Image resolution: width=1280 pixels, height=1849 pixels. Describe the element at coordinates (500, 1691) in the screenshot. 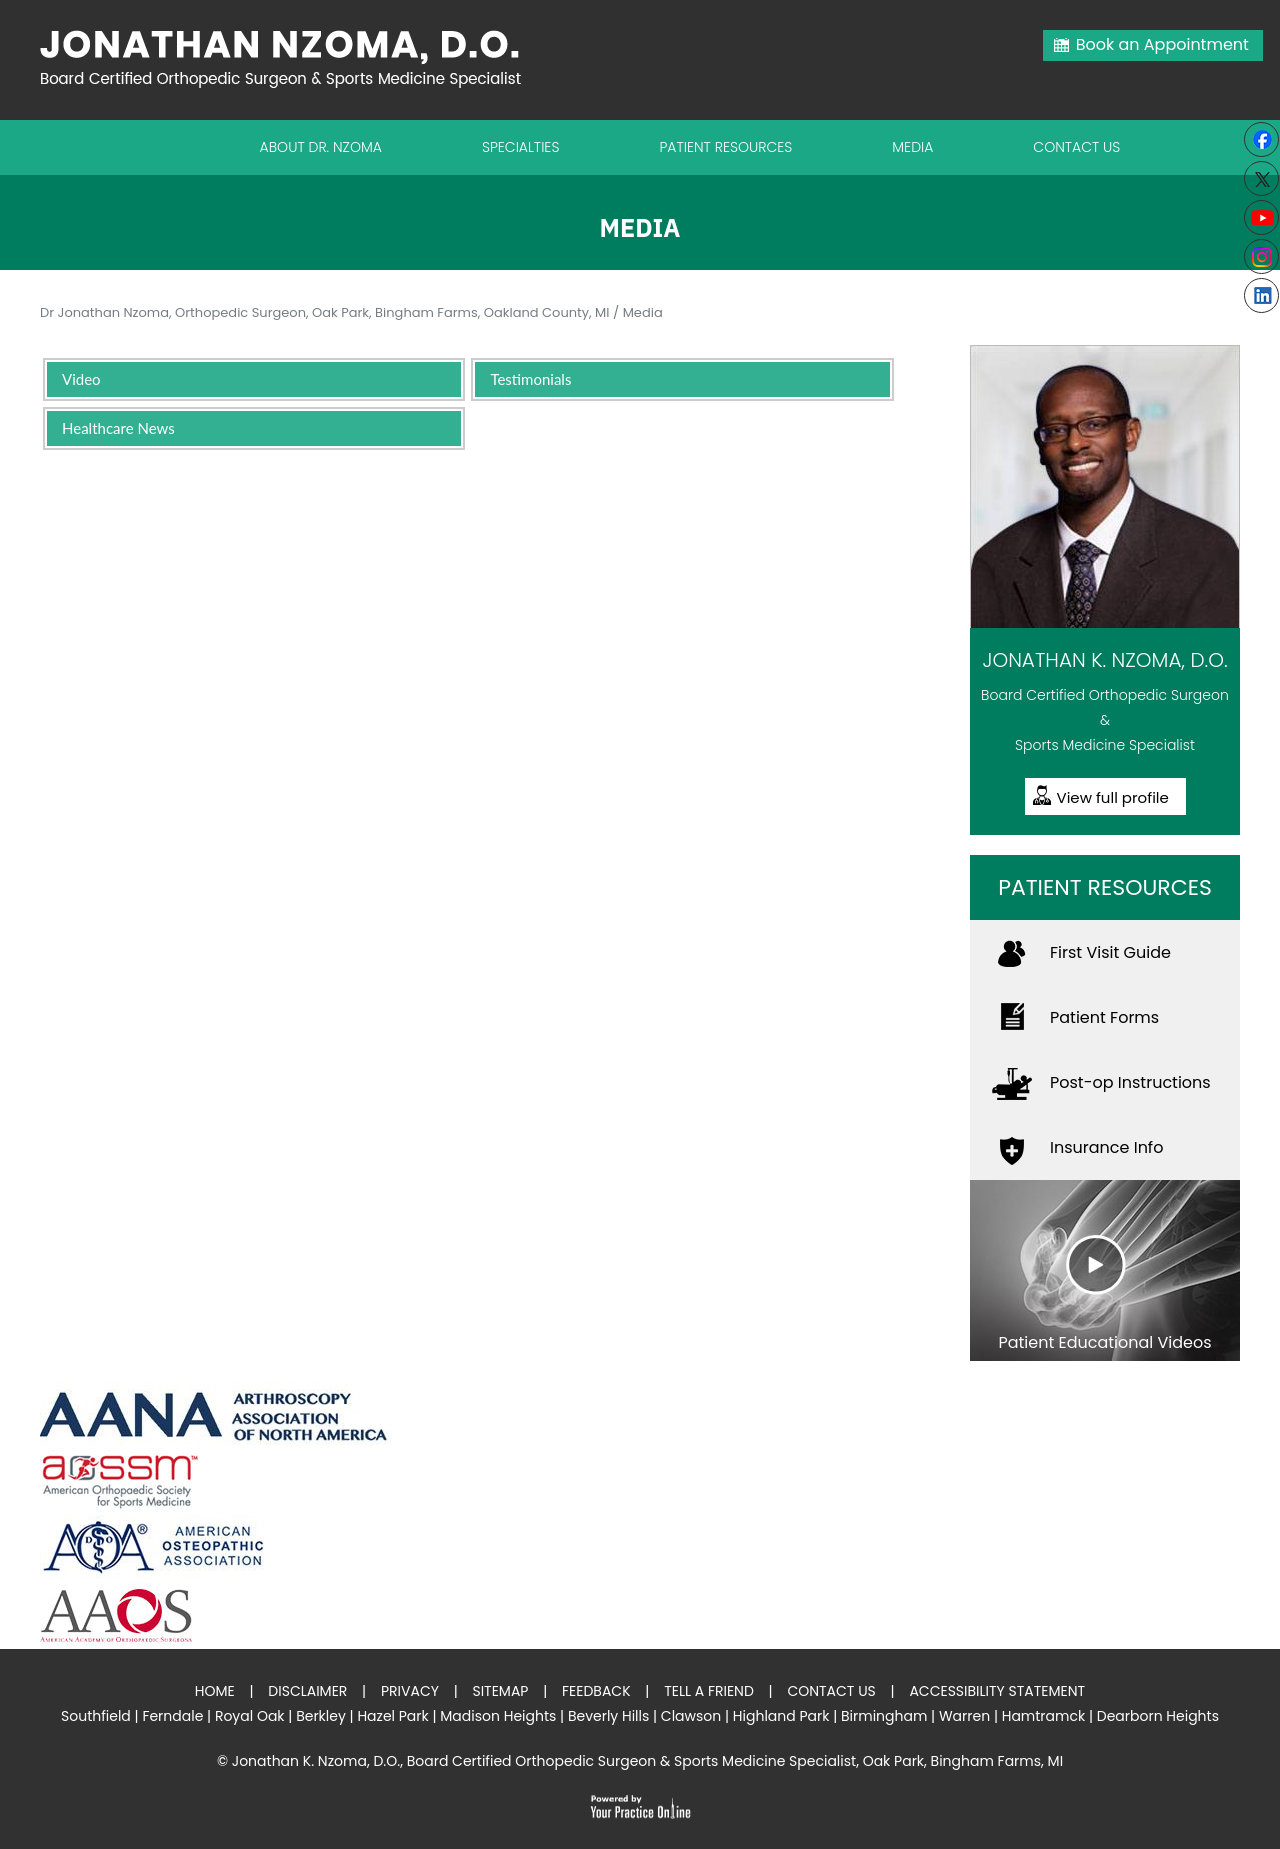

I see `Sitemap` at that location.